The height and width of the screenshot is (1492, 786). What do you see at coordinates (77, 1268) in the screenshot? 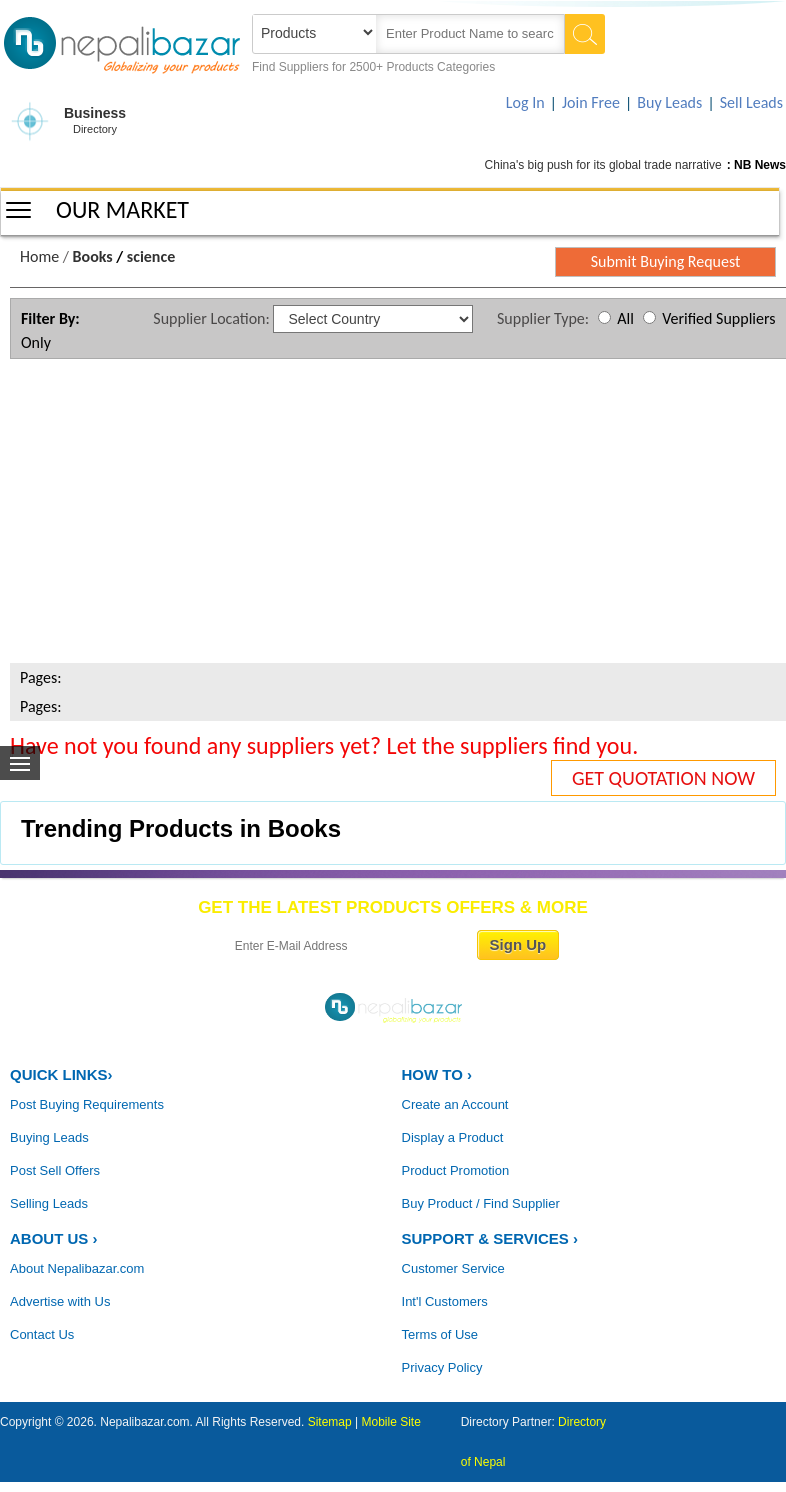
I see `About Nepalibazar.com` at bounding box center [77, 1268].